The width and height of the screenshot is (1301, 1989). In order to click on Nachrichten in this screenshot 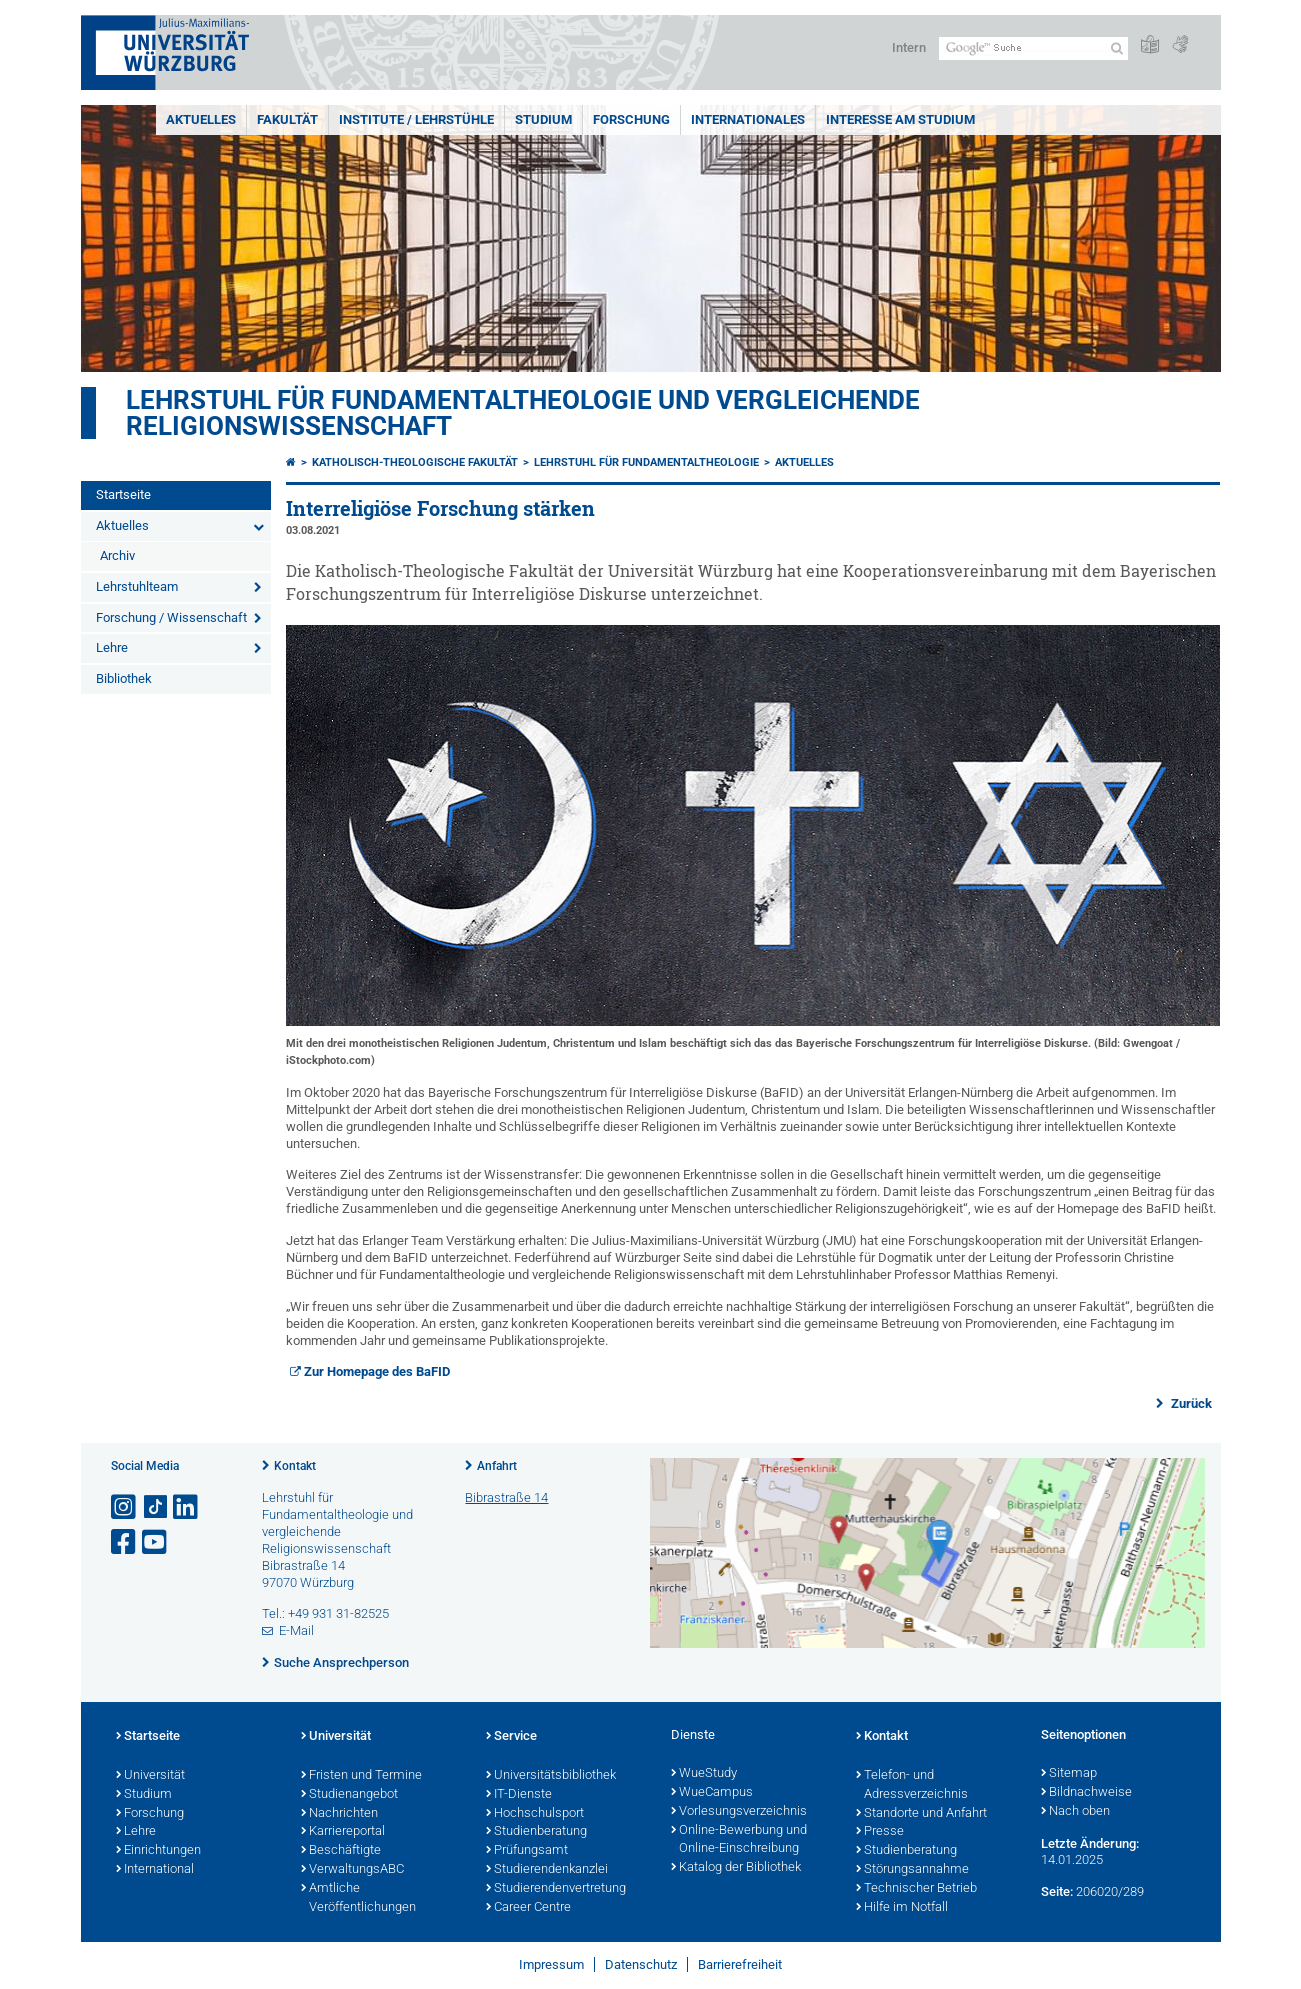, I will do `click(339, 1814)`.